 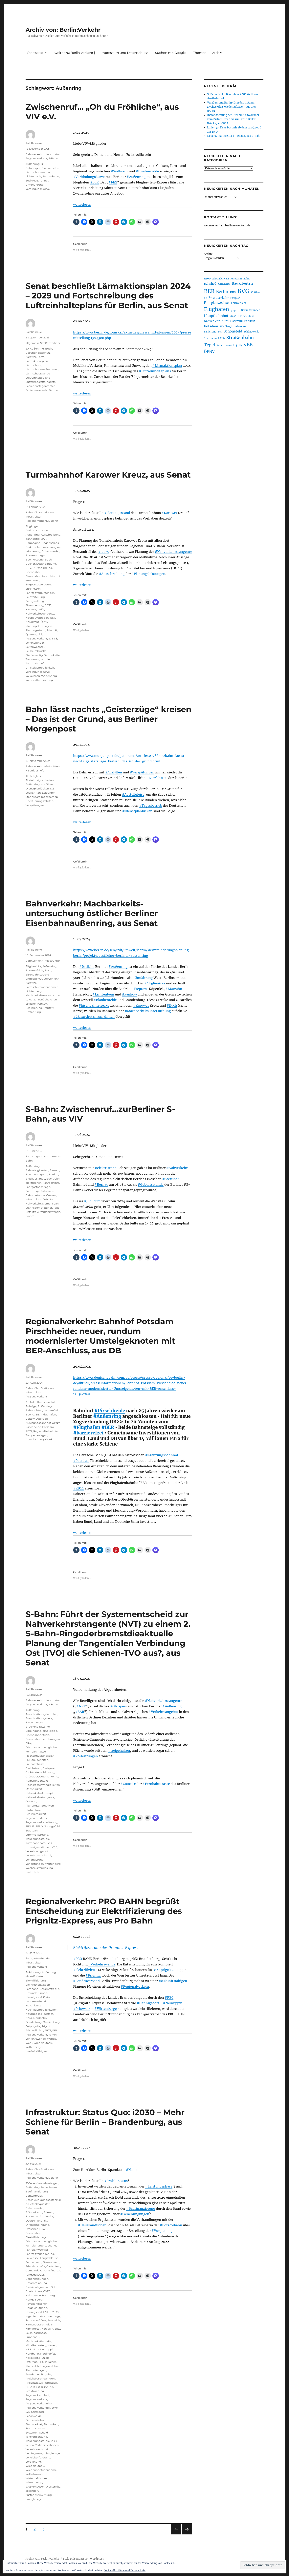 I want to click on Jacobsdorf, so click(x=33, y=2320).